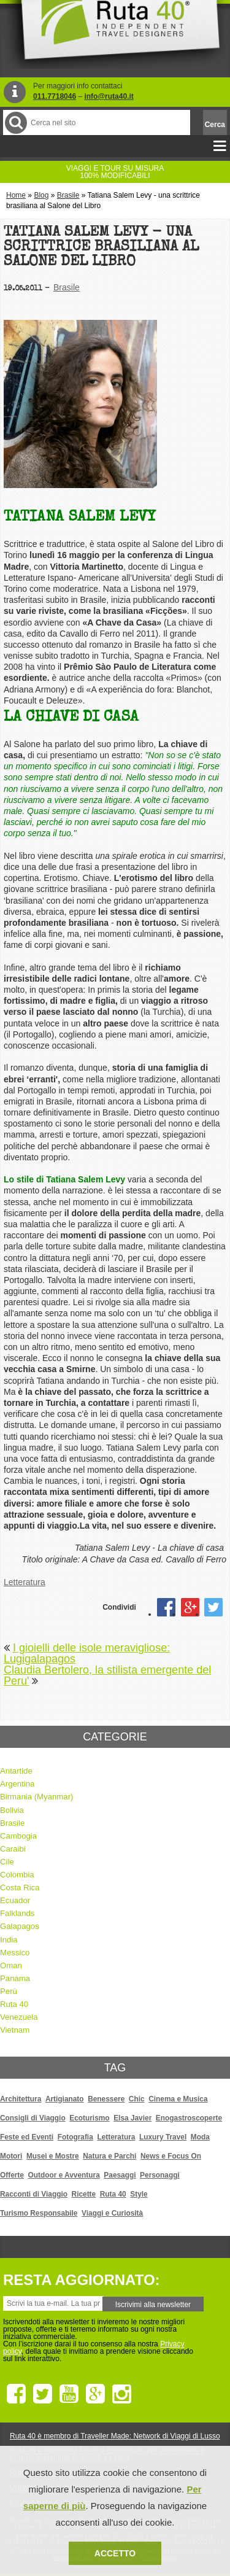 The width and height of the screenshot is (230, 2576). I want to click on Falklands, so click(17, 1913).